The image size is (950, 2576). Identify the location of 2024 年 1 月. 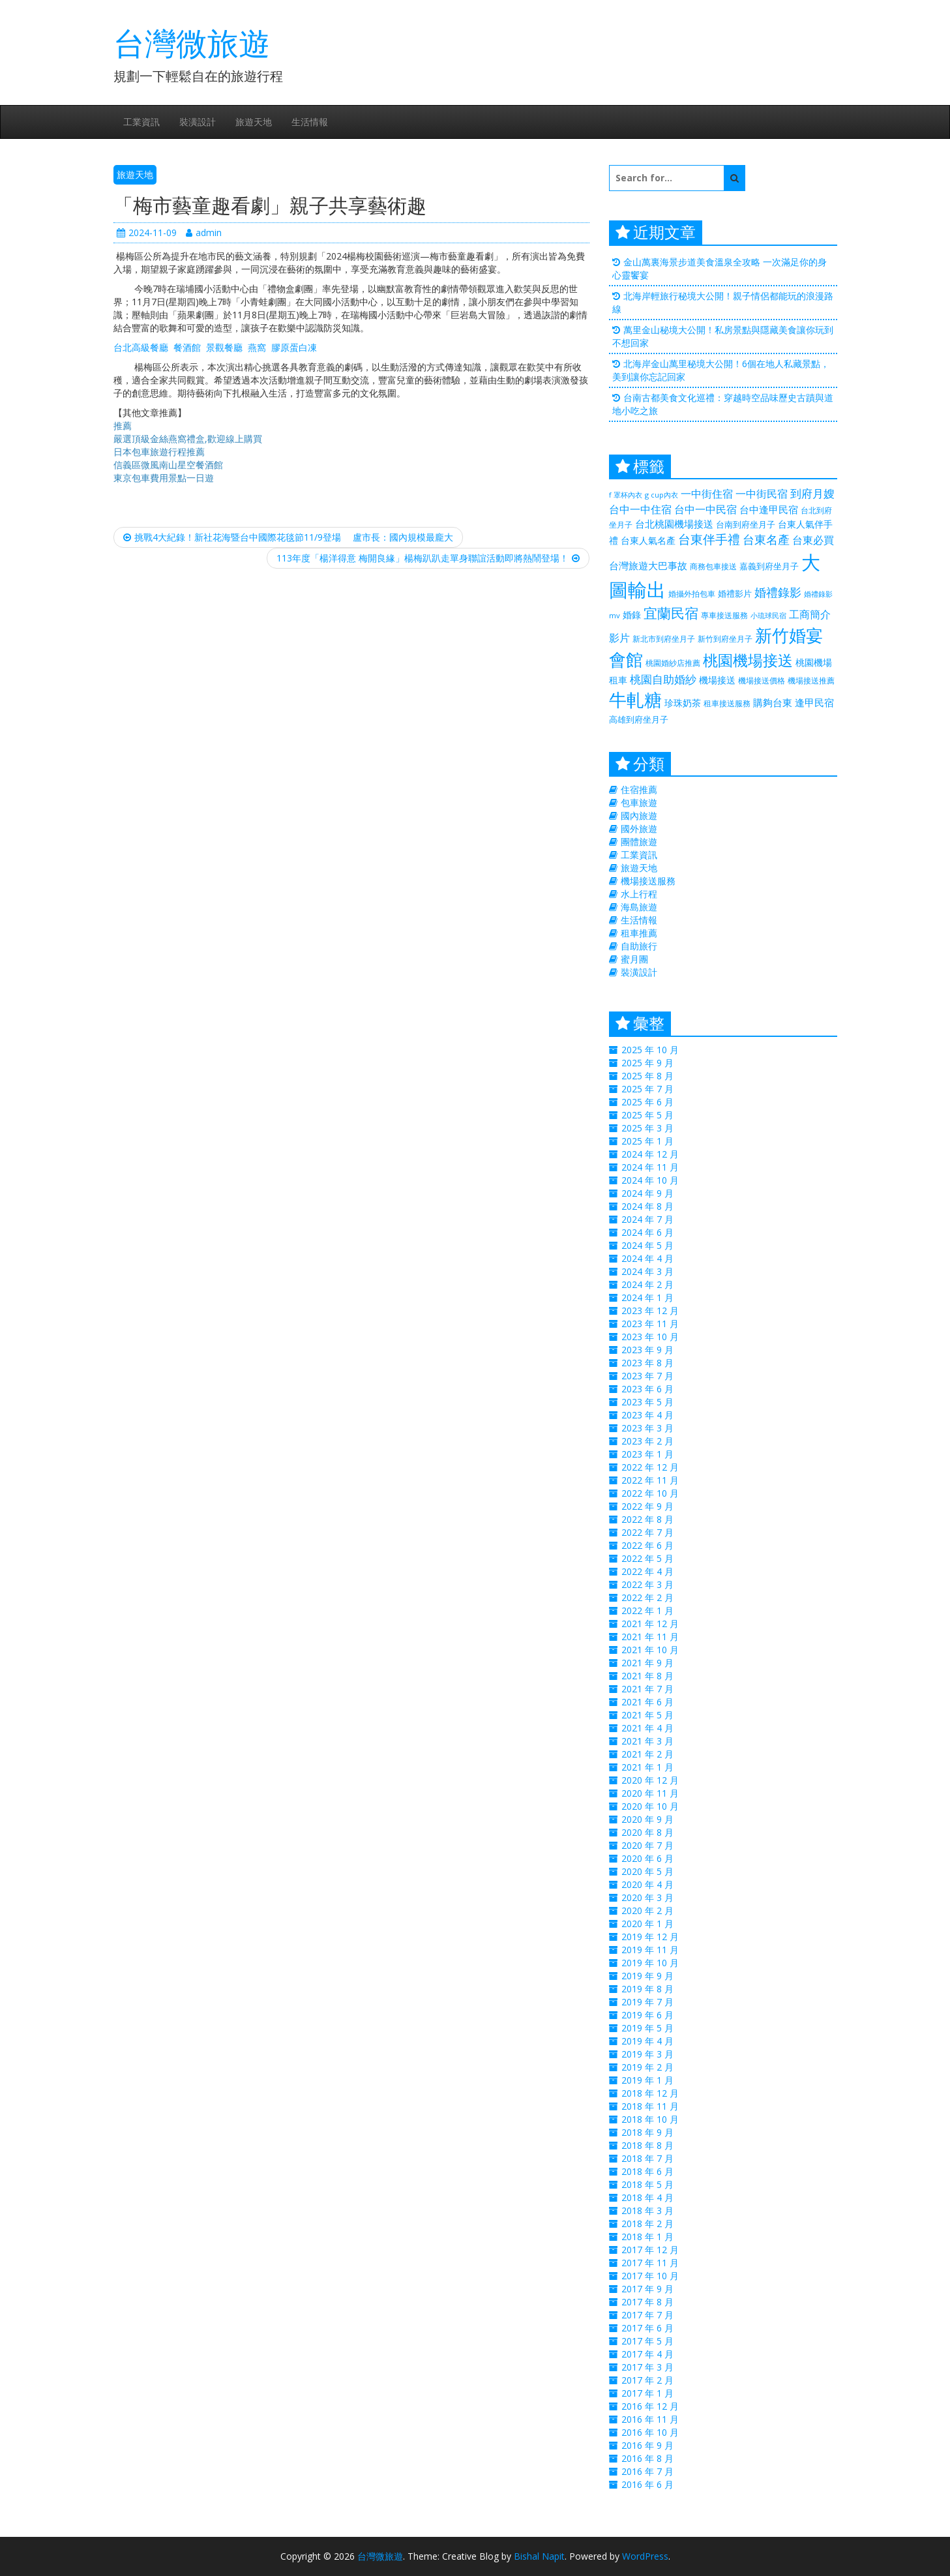
(647, 1297).